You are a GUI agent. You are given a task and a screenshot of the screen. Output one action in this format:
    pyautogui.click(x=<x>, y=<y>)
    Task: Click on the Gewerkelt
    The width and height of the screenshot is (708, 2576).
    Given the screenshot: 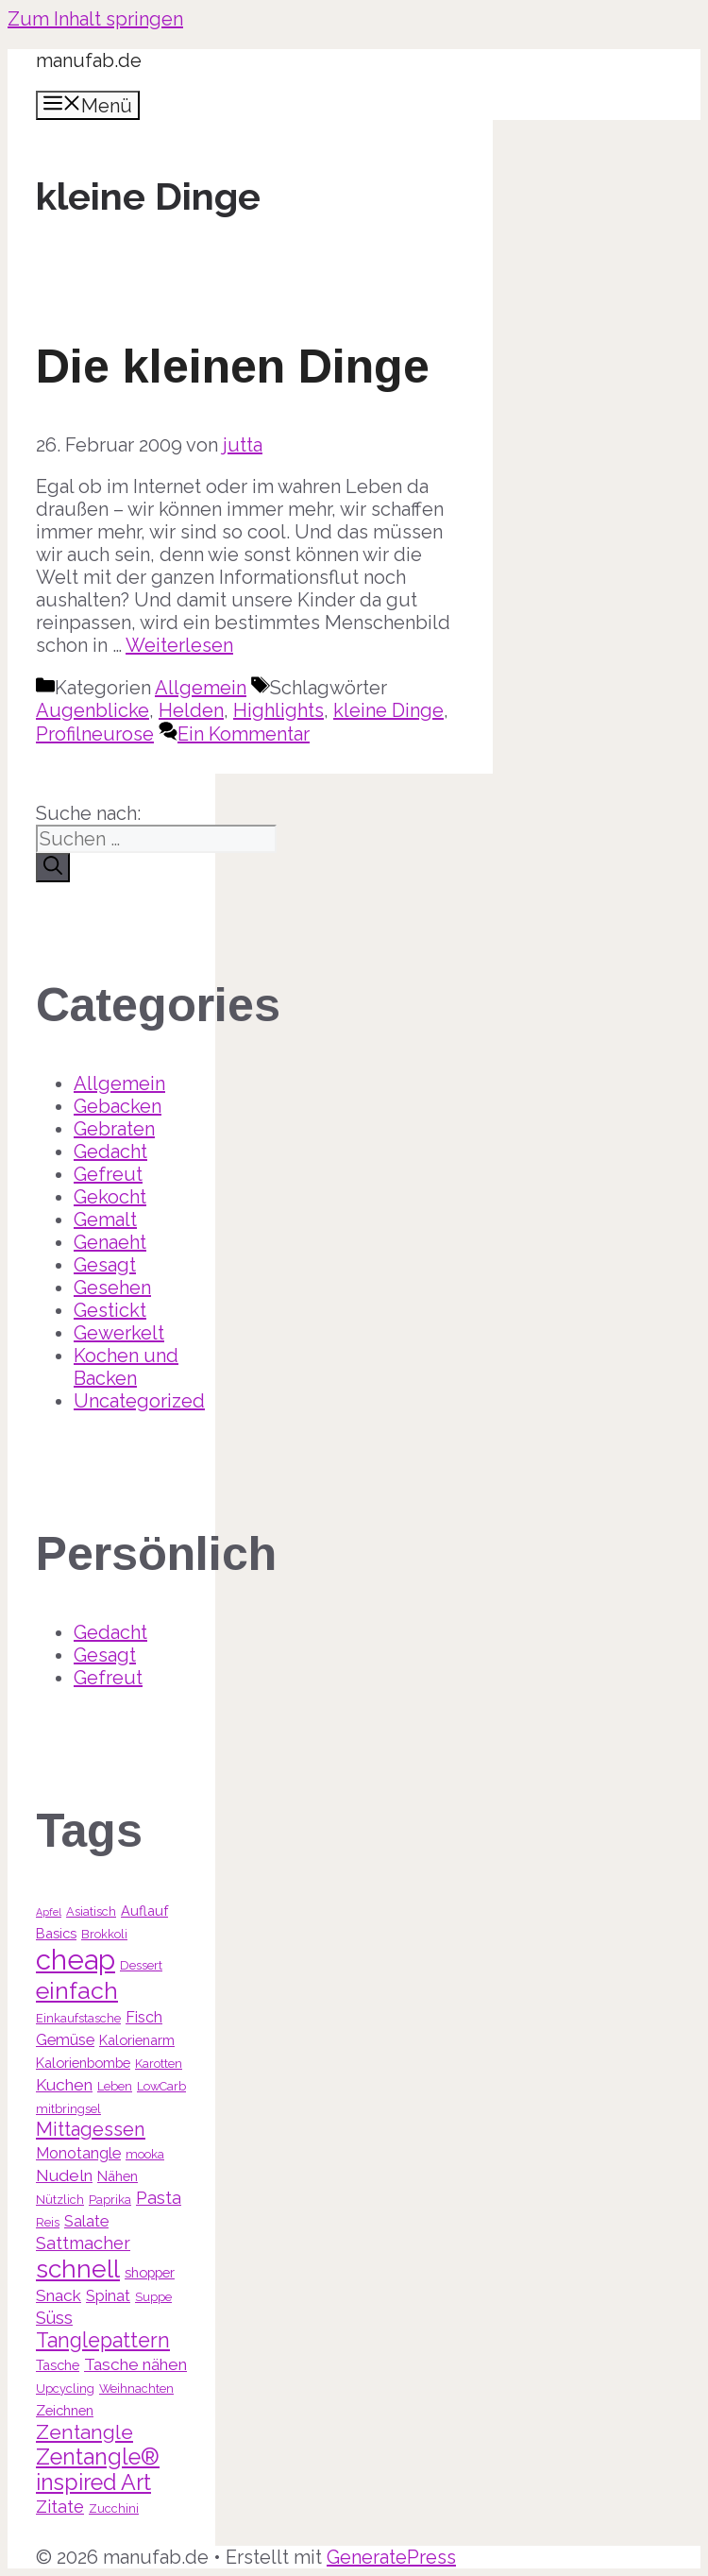 What is the action you would take?
    pyautogui.click(x=119, y=1333)
    